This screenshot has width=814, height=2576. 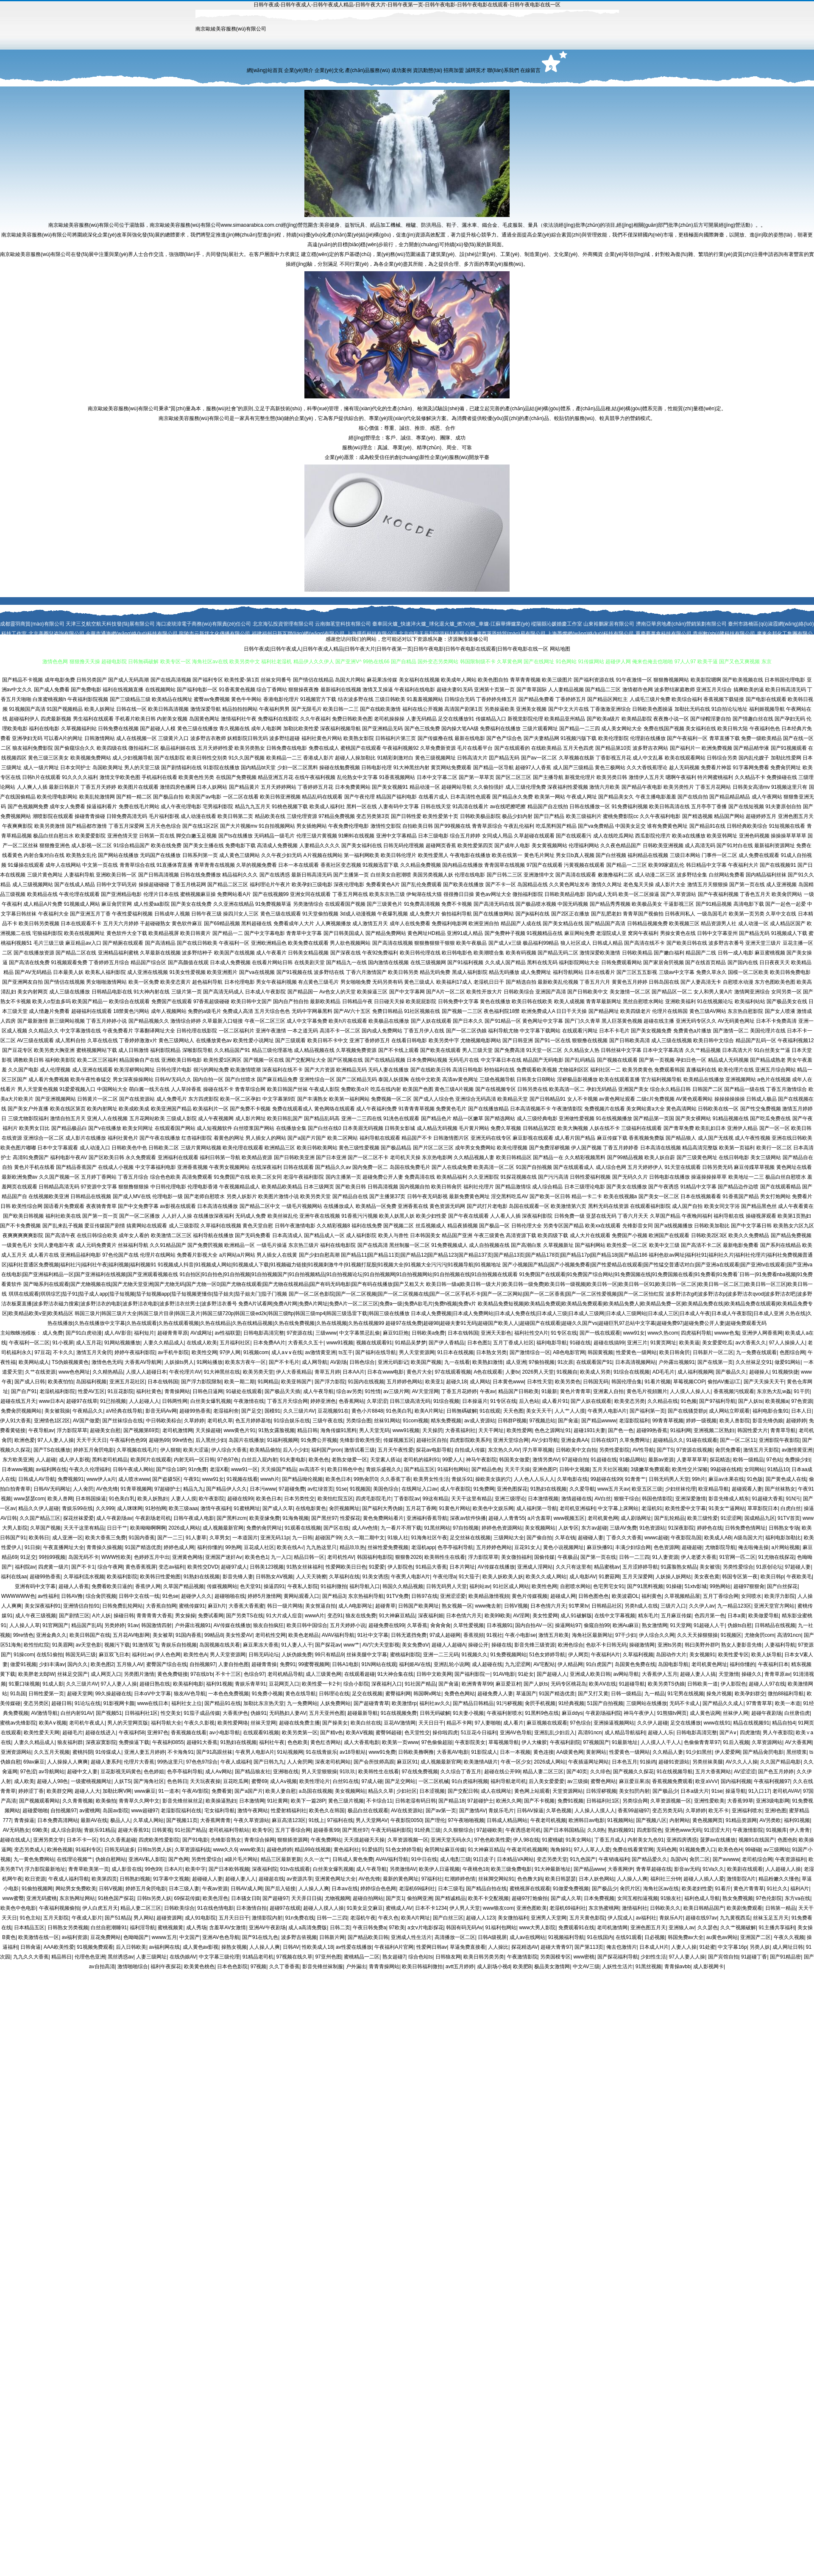 I want to click on 国产a国产片, so click(x=248, y=1791).